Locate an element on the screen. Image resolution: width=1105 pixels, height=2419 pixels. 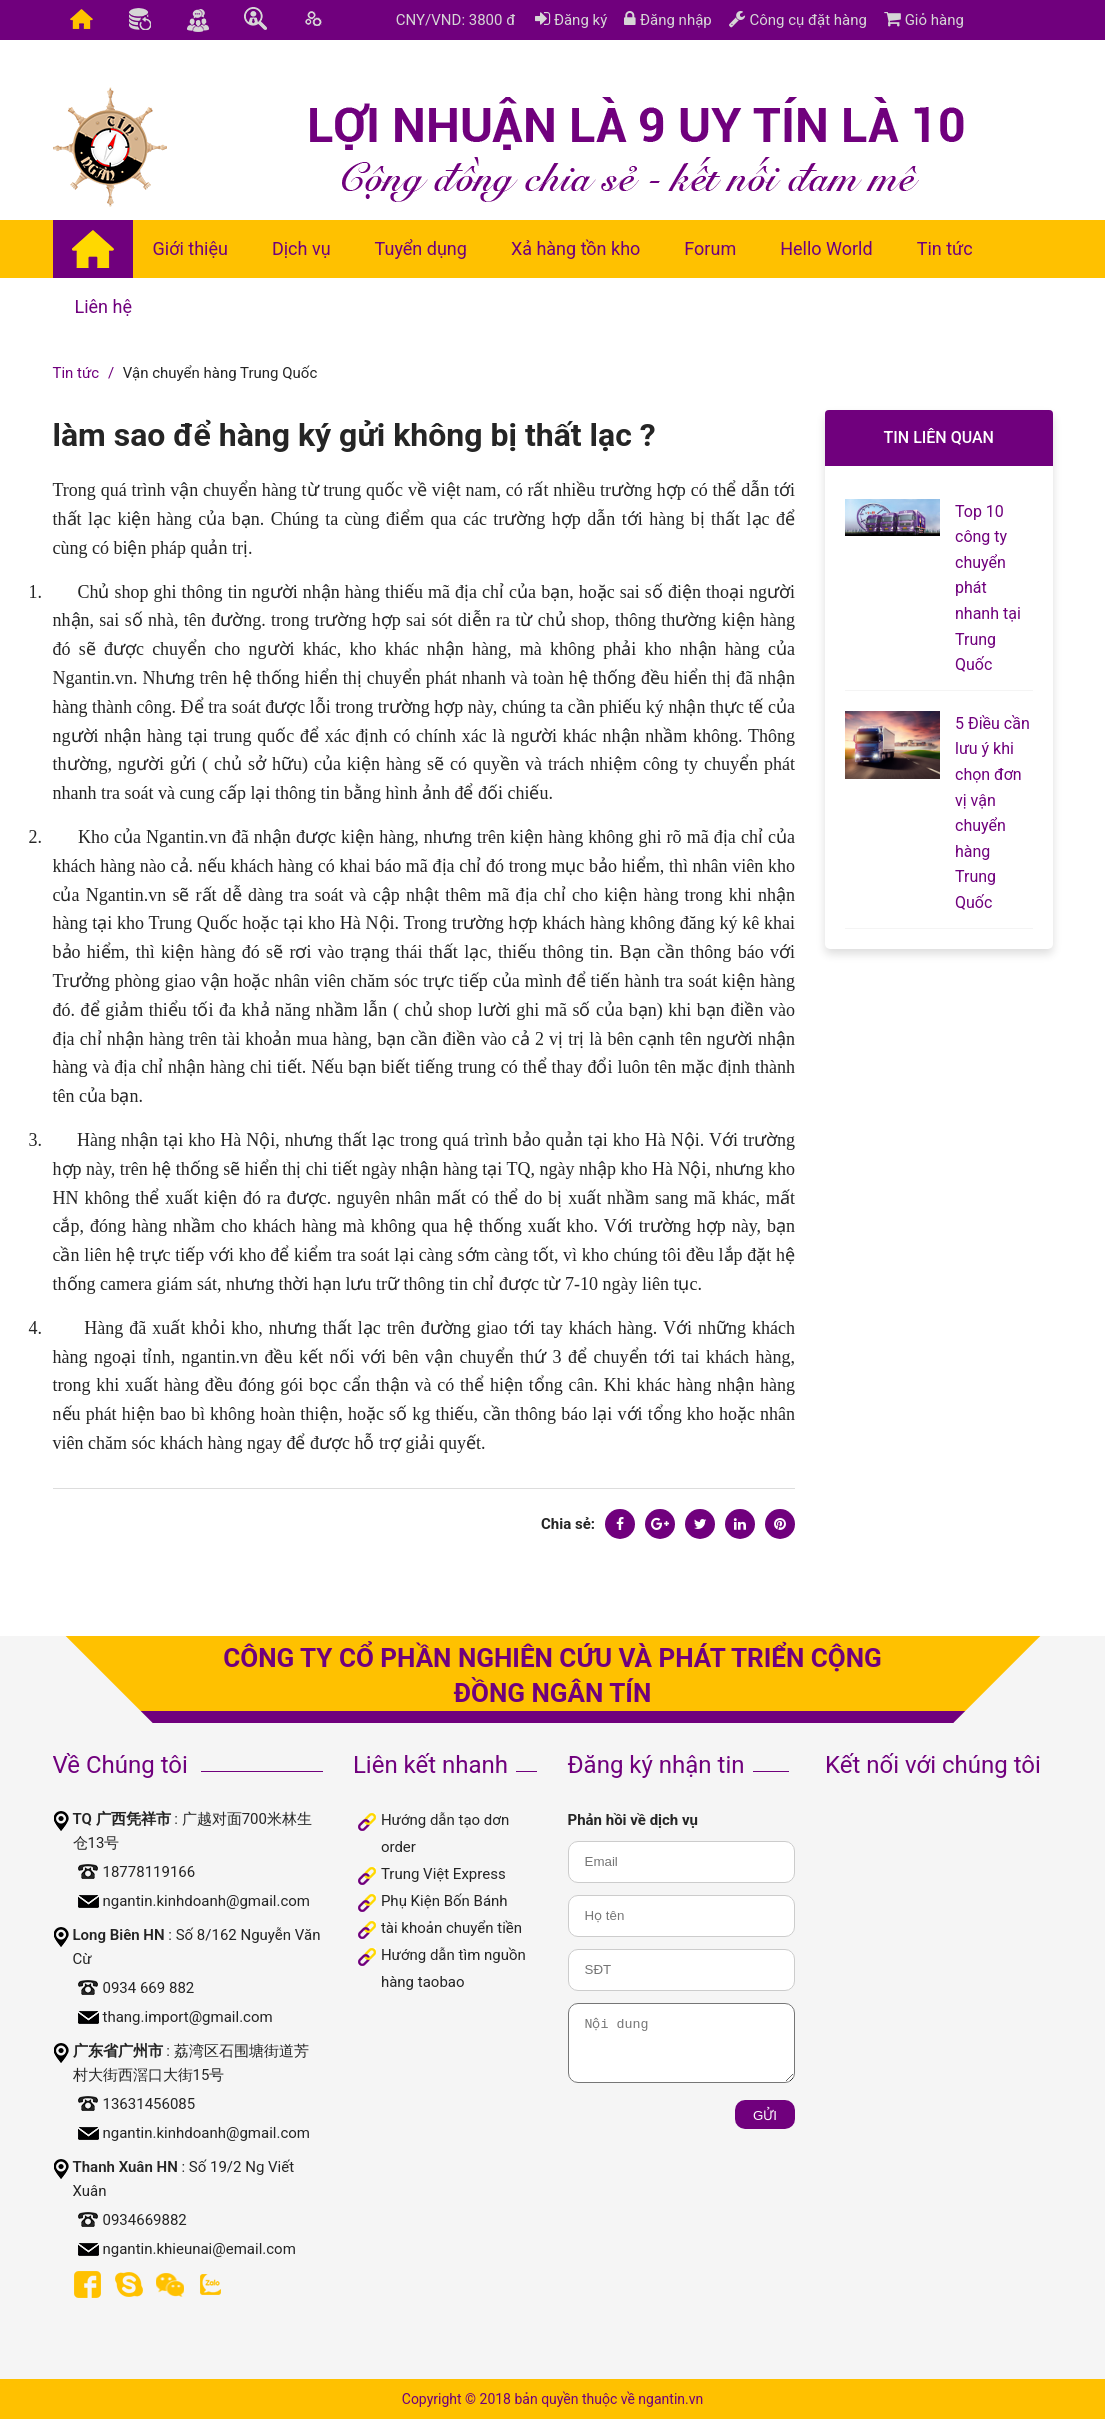
Đăng ký is located at coordinates (571, 19).